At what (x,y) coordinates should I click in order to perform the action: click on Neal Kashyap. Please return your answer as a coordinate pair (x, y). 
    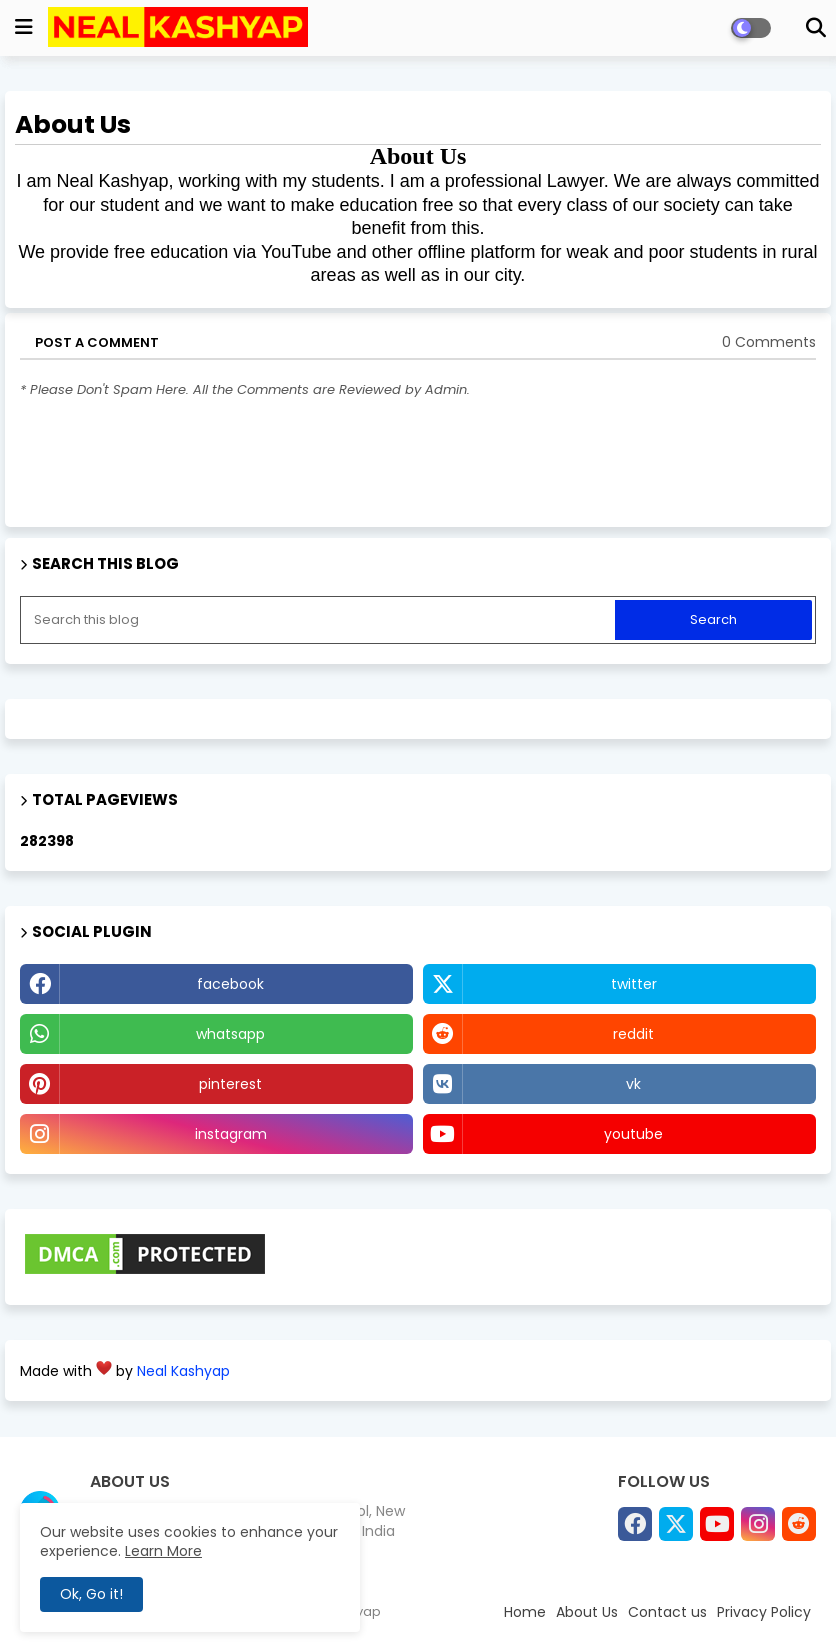
    Looking at the image, I should click on (183, 1371).